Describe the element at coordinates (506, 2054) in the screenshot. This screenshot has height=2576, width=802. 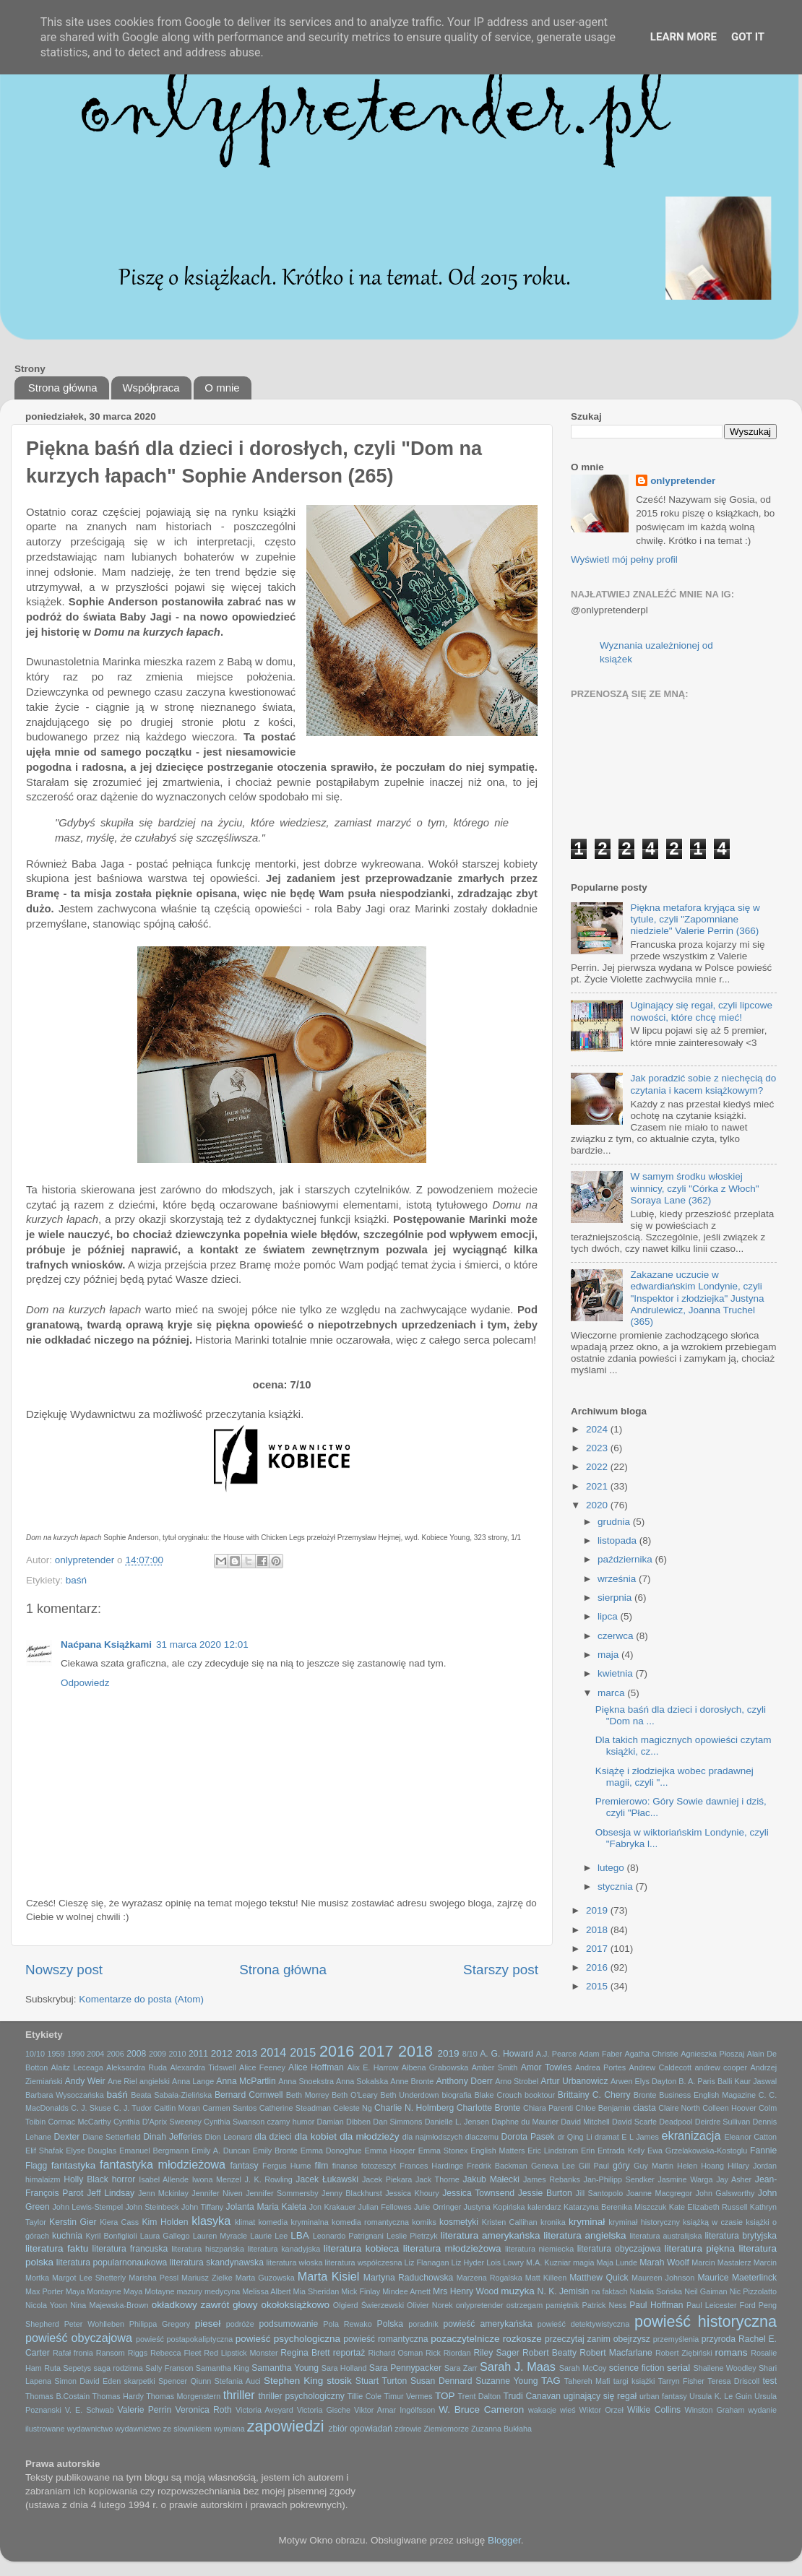
I see `A. G. Howard` at that location.